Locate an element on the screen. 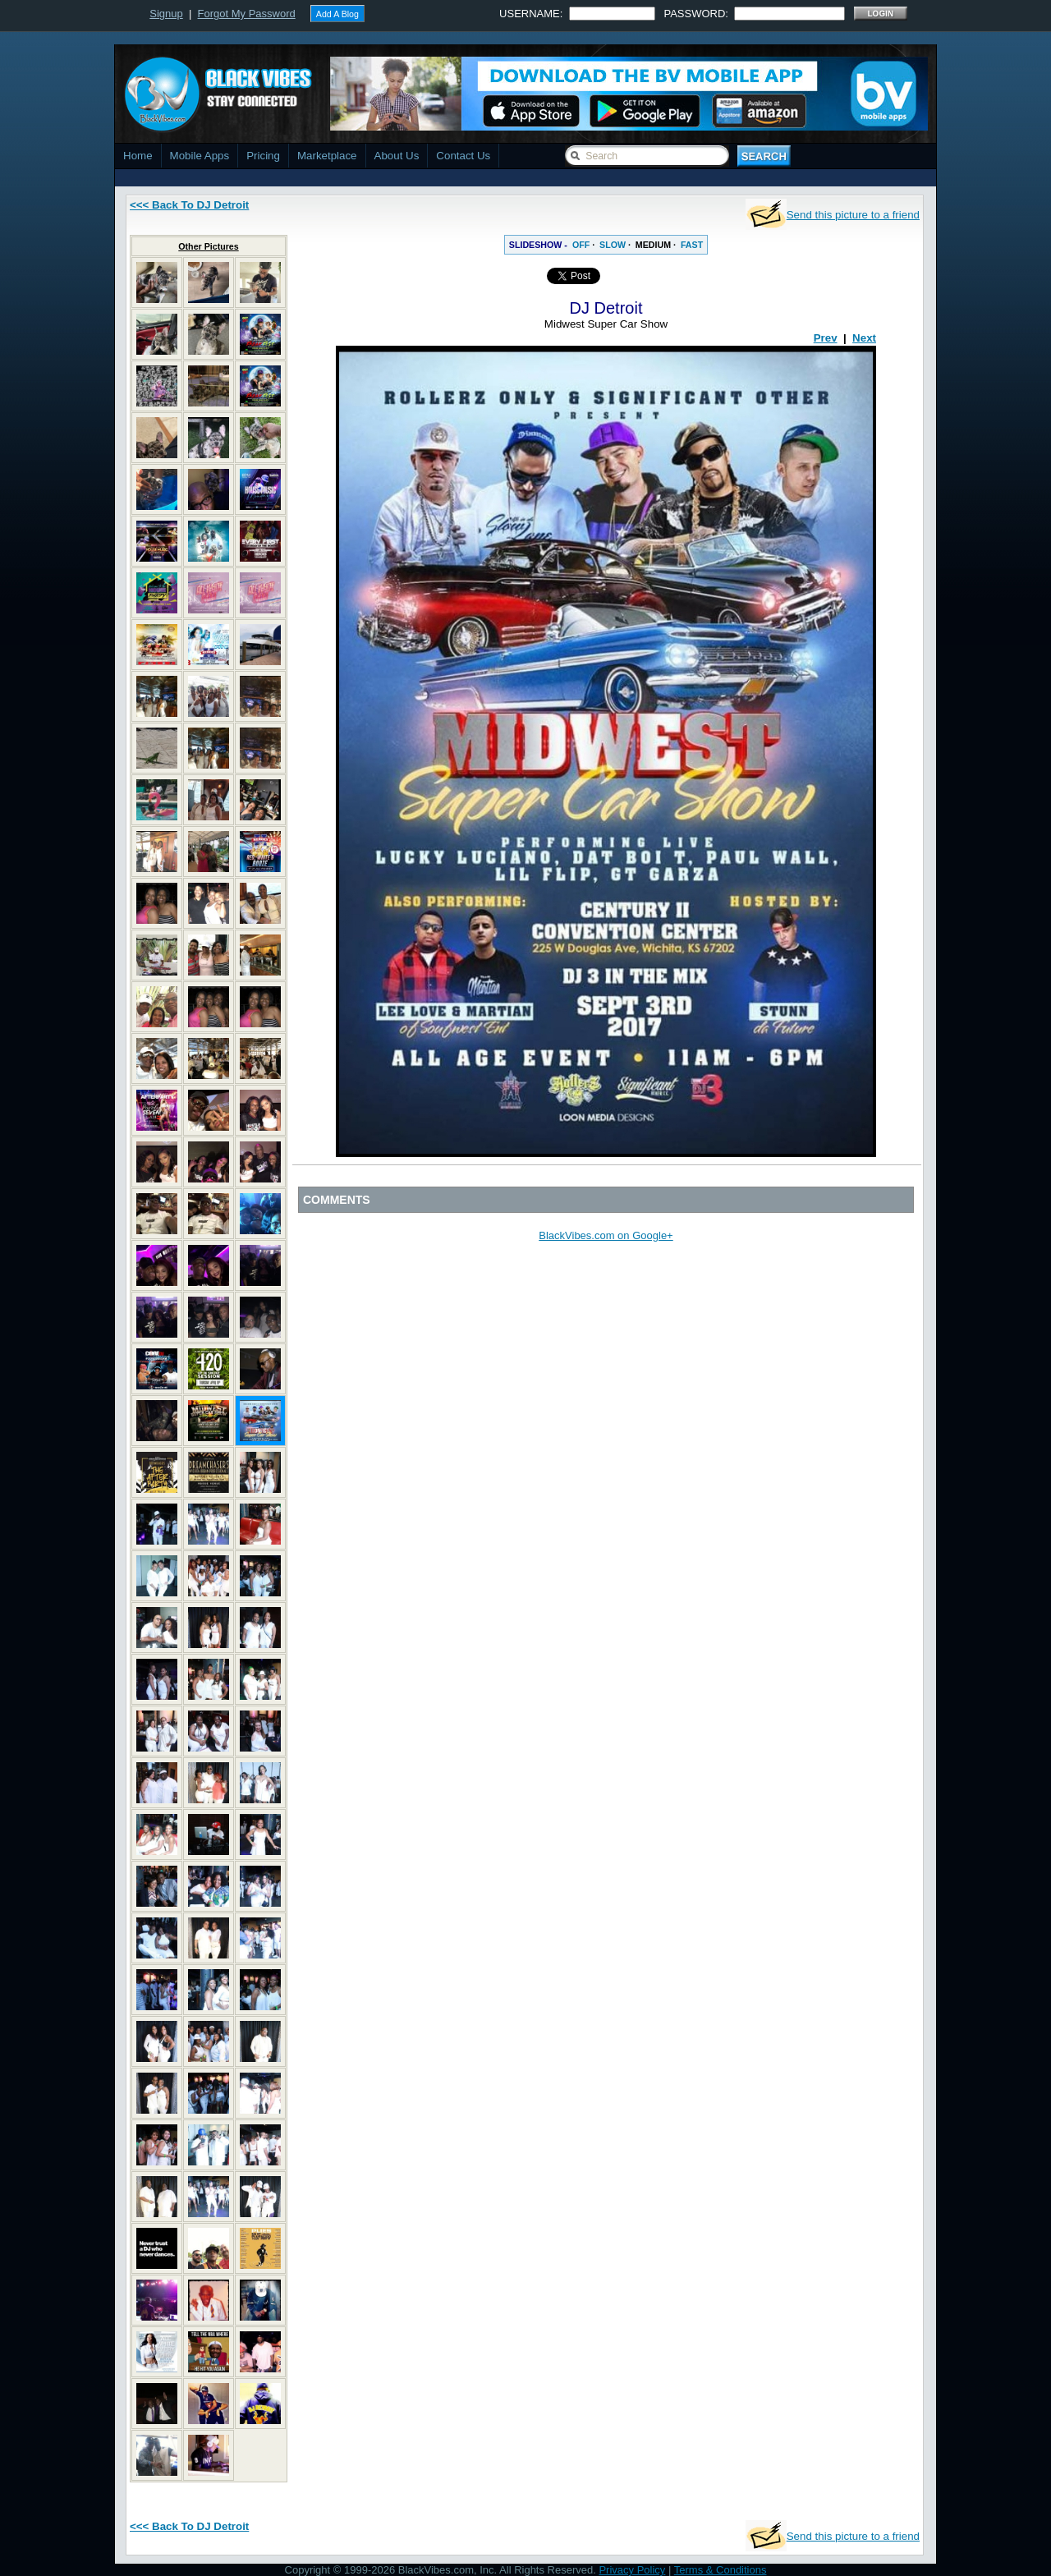 Image resolution: width=1051 pixels, height=2576 pixels. Home is located at coordinates (138, 155).